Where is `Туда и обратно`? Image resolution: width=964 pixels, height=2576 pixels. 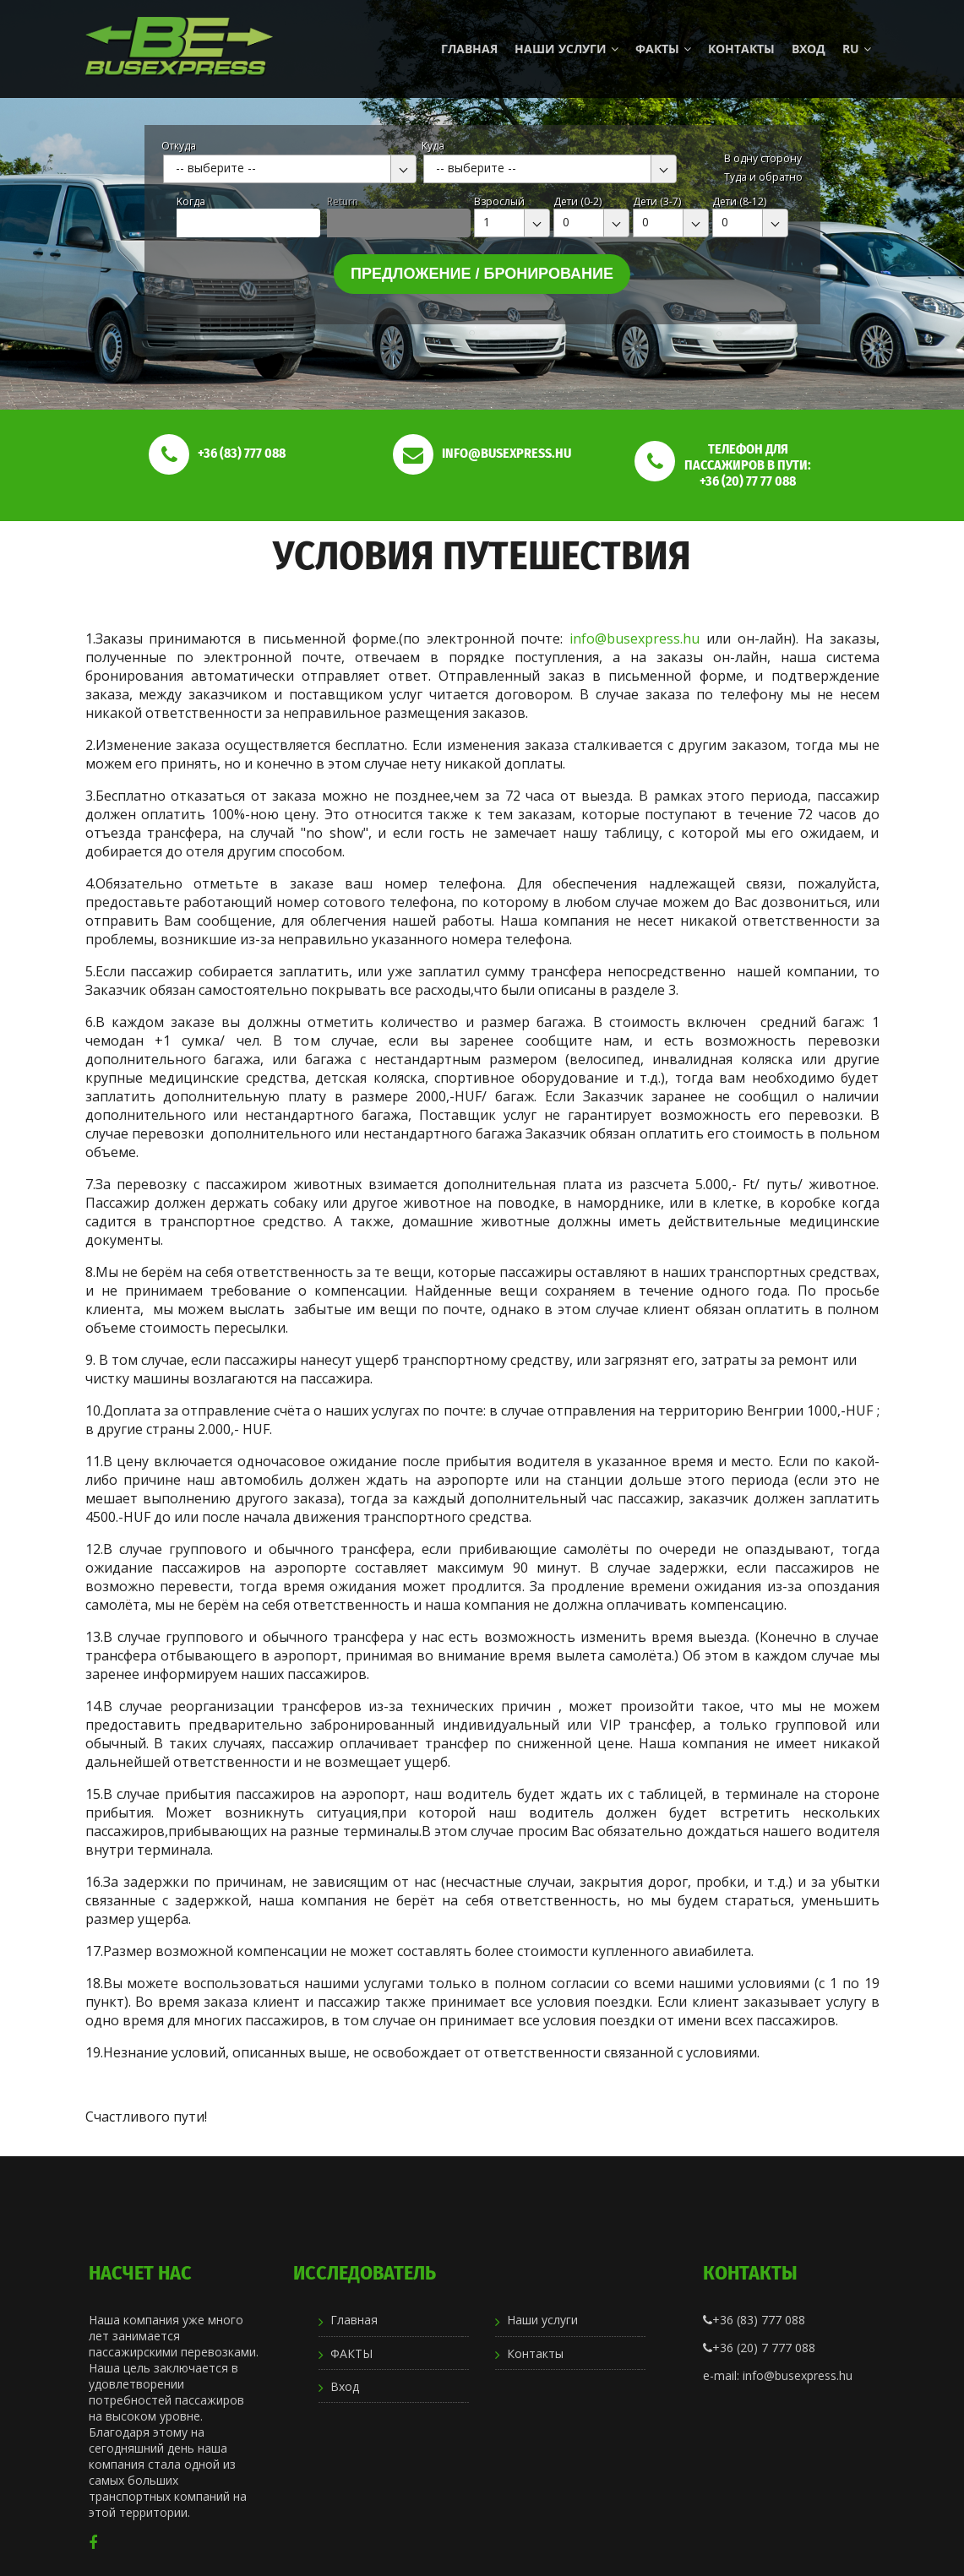 Туда и обратно is located at coordinates (763, 177).